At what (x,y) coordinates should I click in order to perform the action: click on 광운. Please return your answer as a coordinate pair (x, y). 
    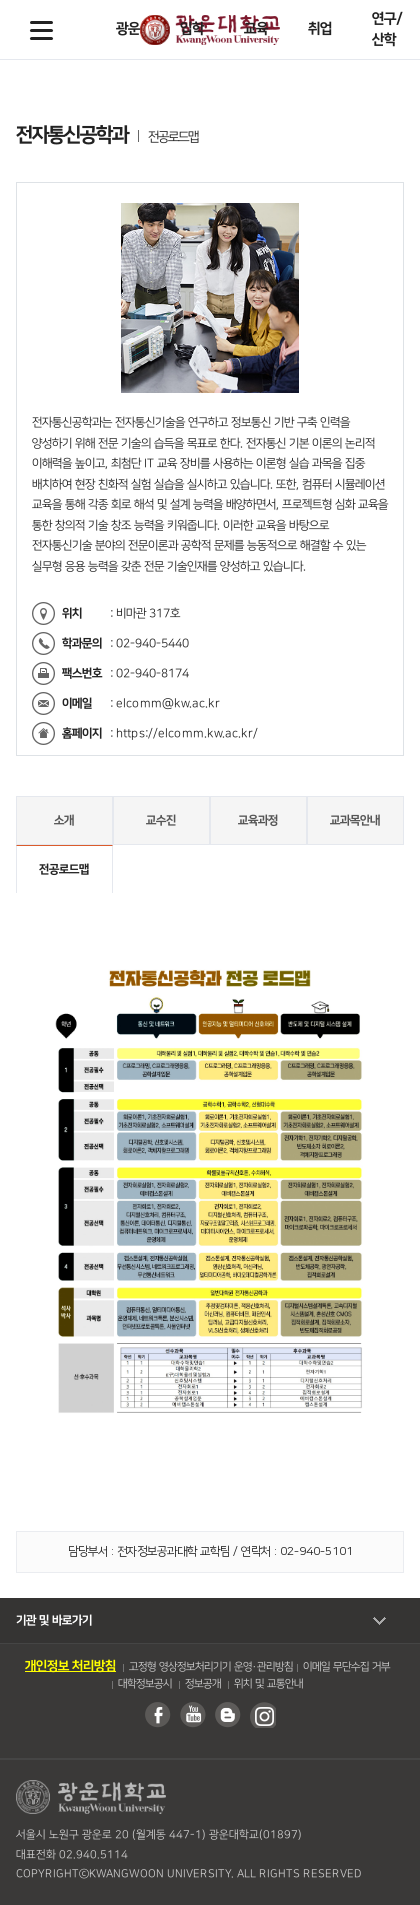
    Looking at the image, I should click on (128, 29).